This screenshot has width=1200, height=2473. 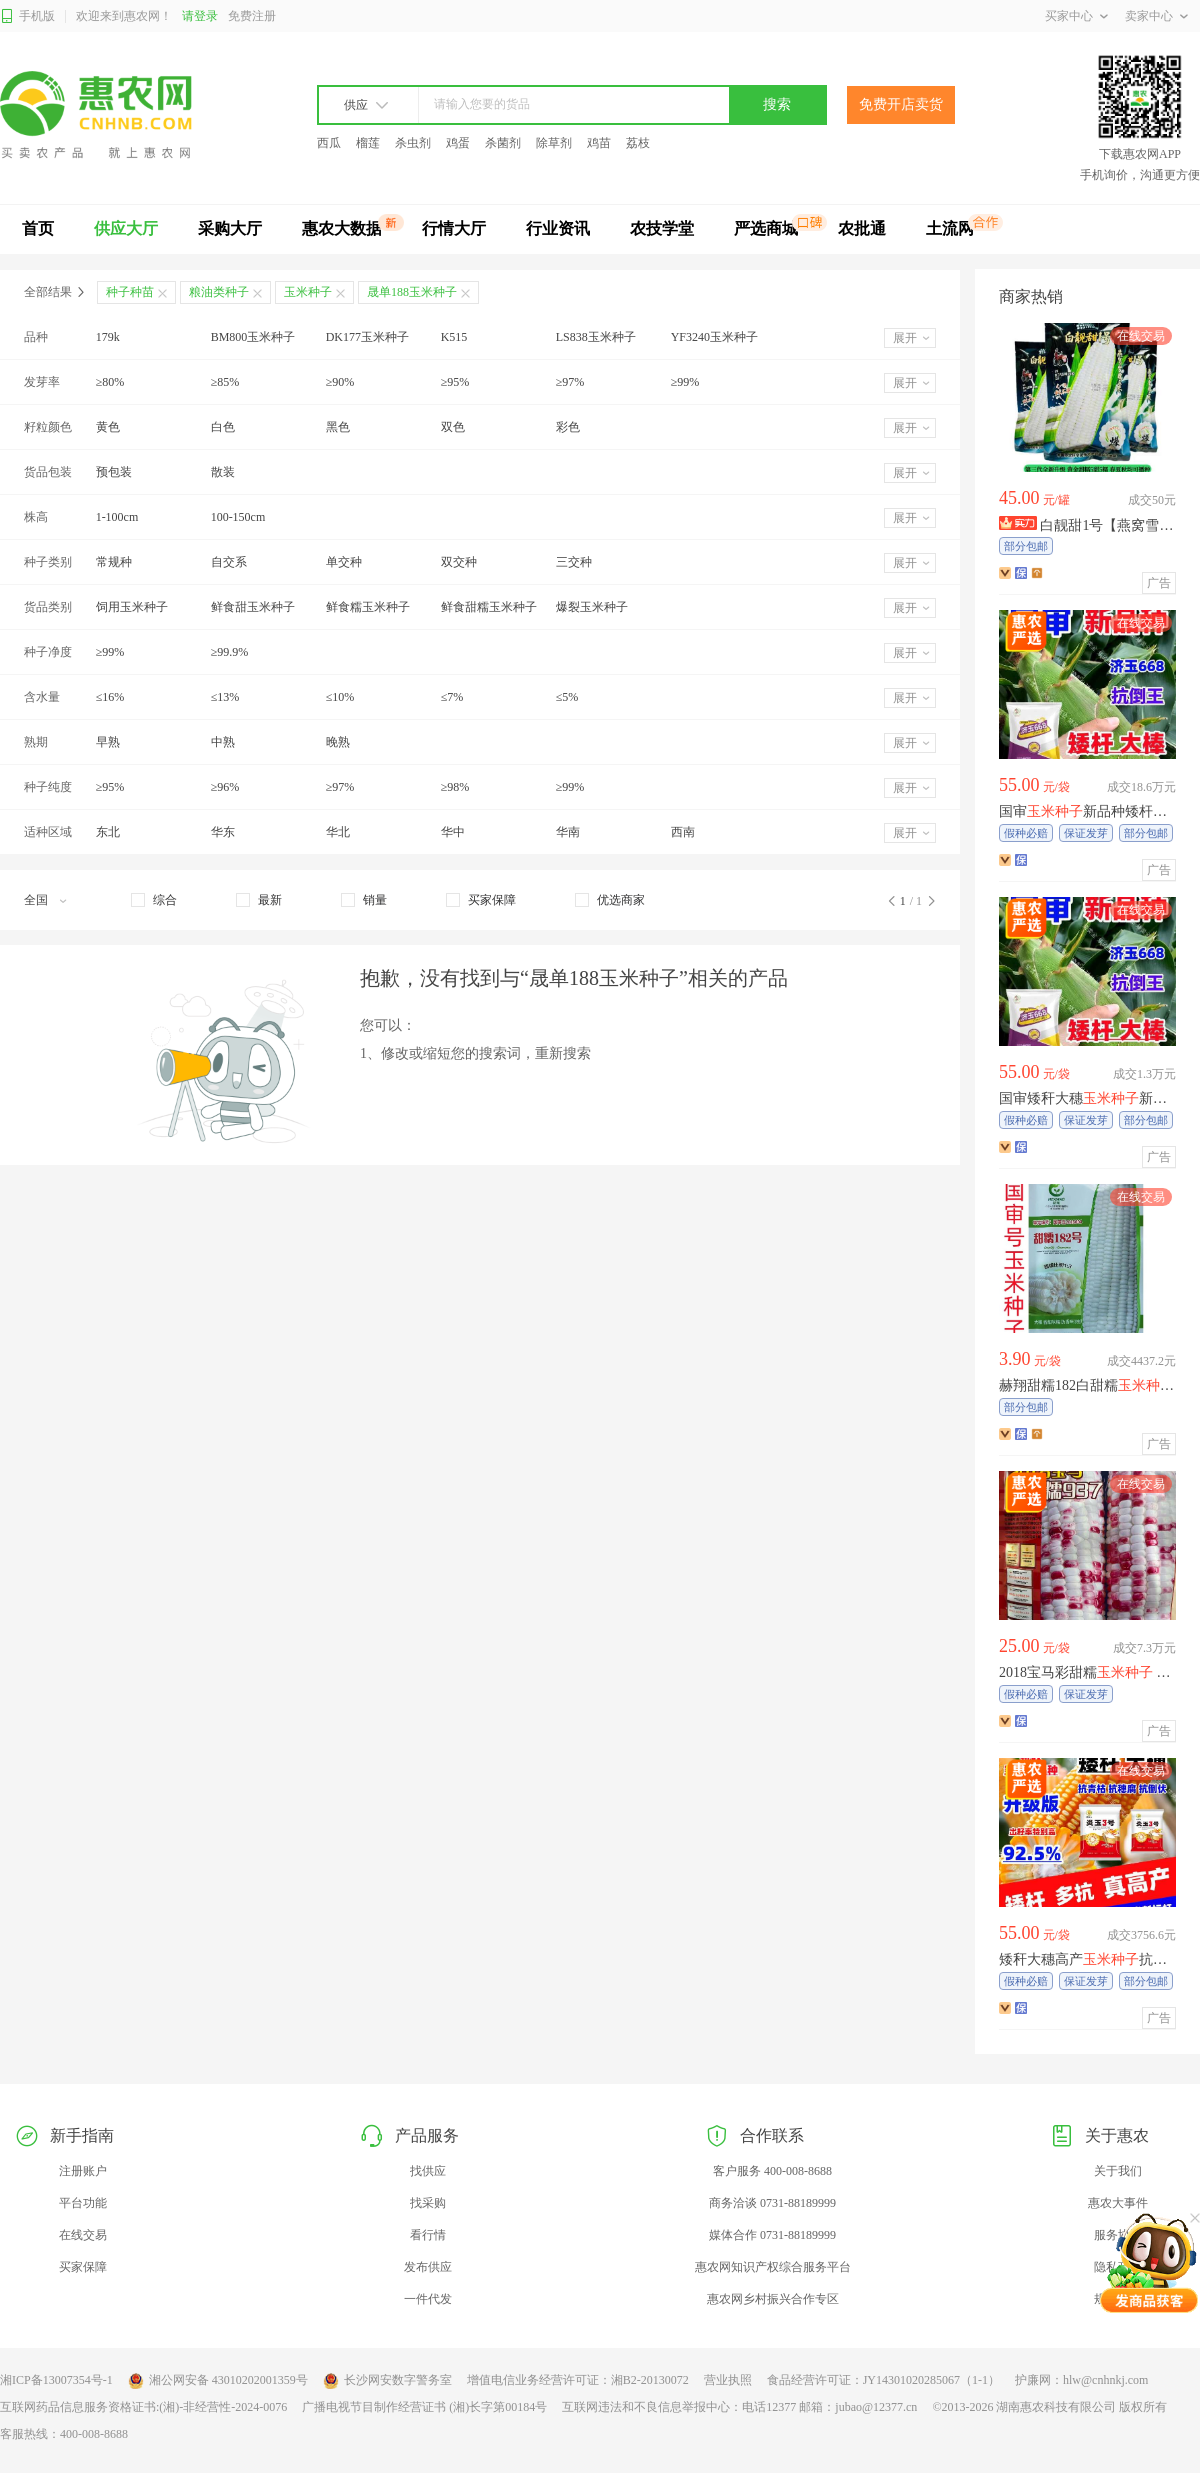 I want to click on ≥99.9%, so click(x=230, y=652).